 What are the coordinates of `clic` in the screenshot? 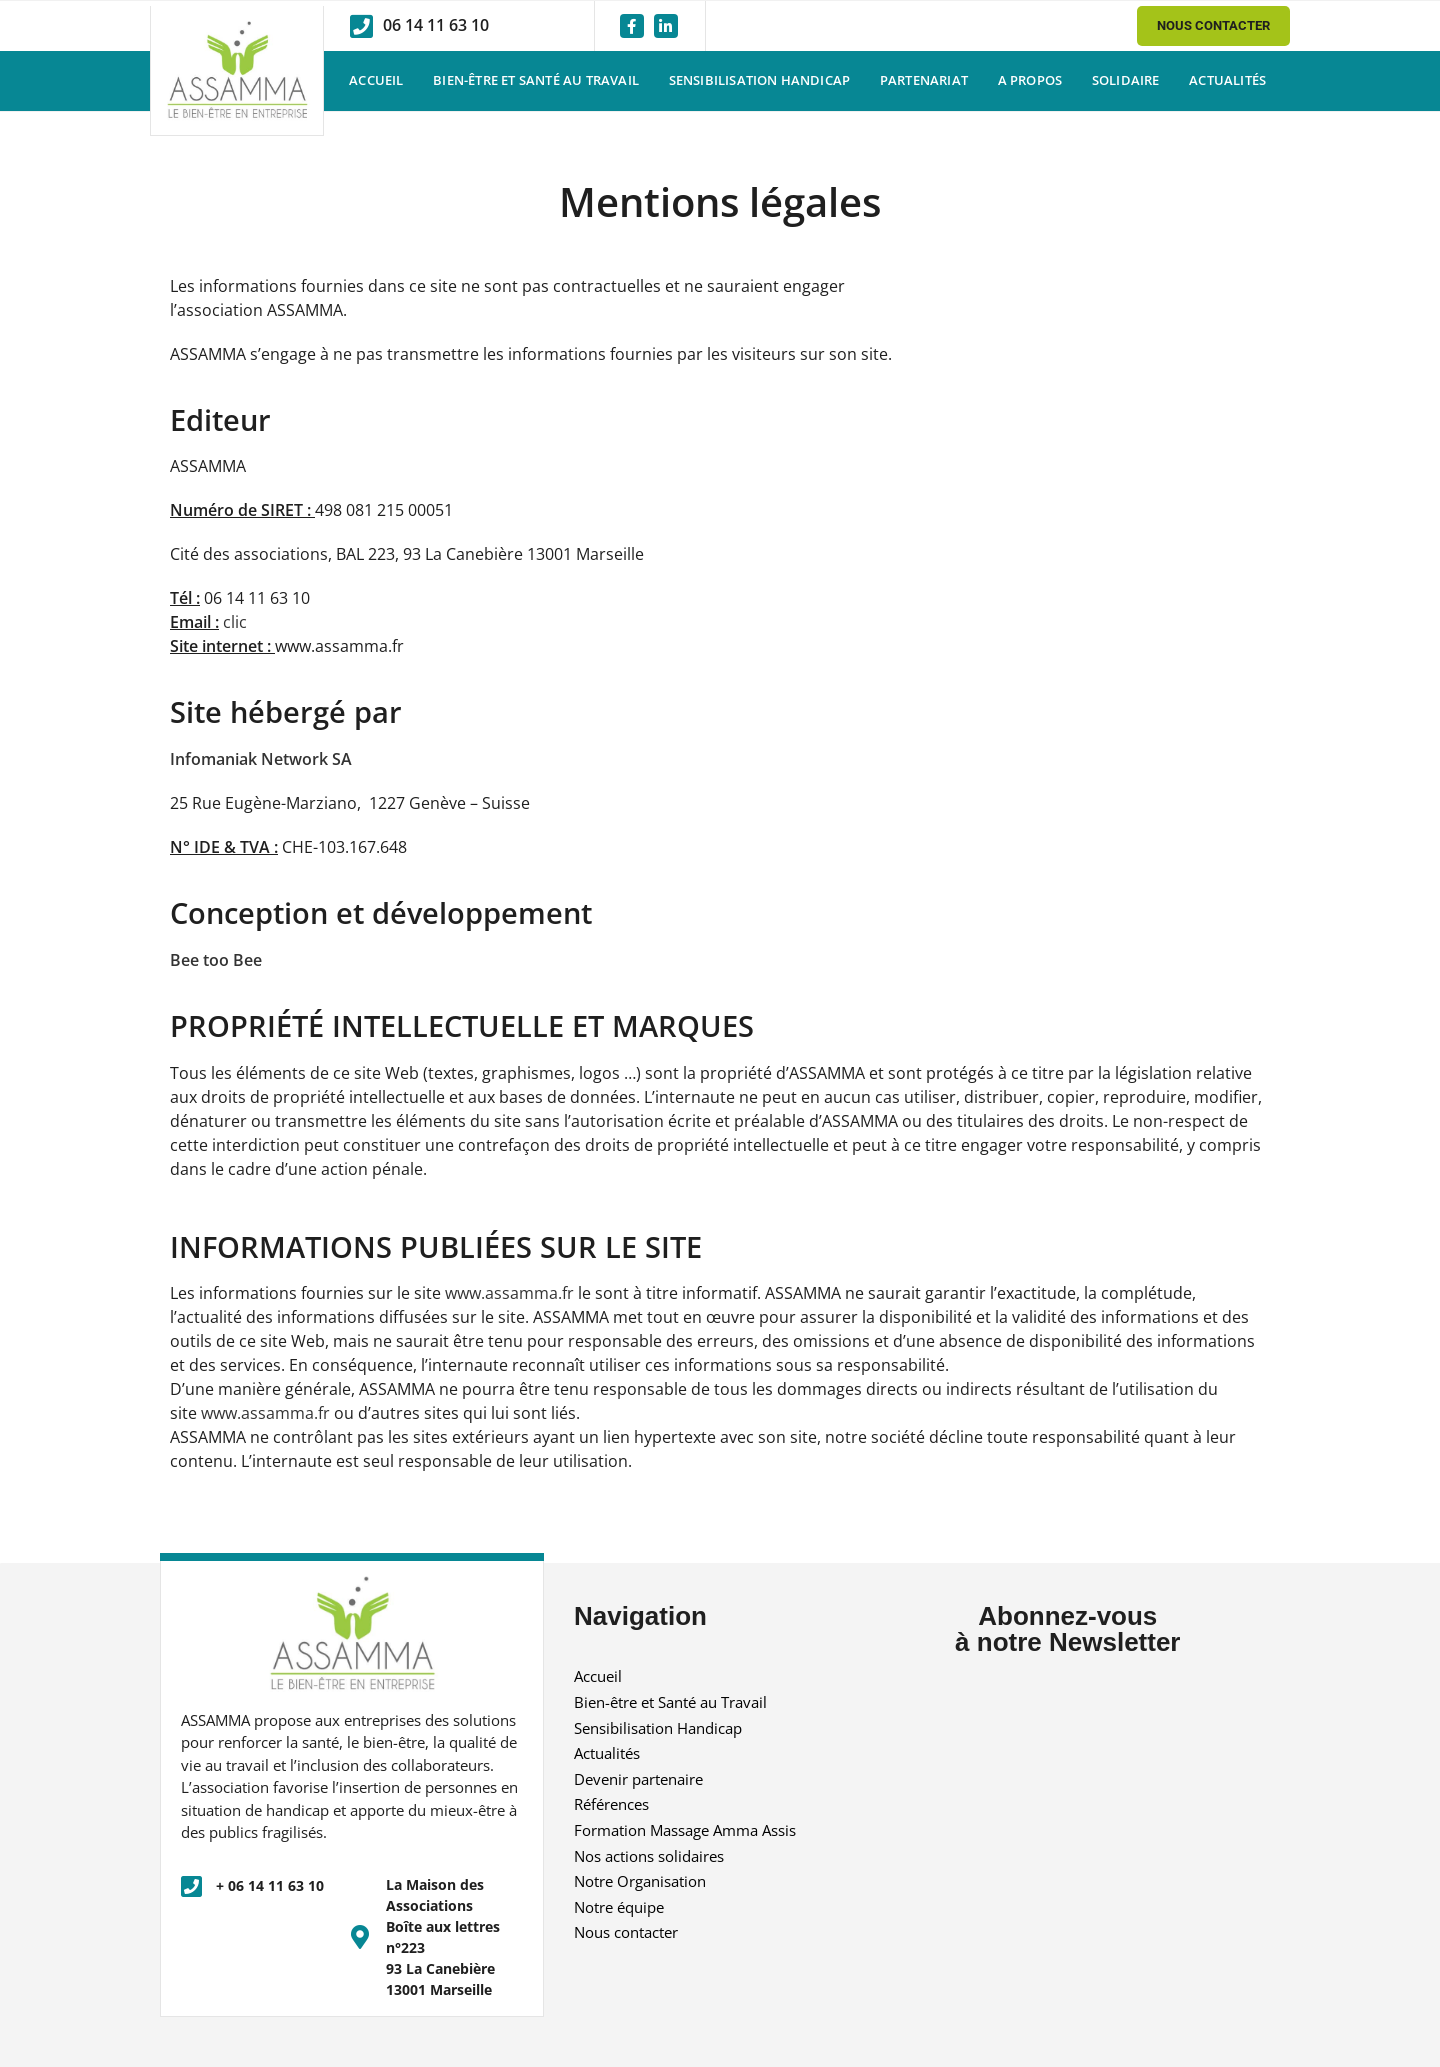 It's located at (235, 622).